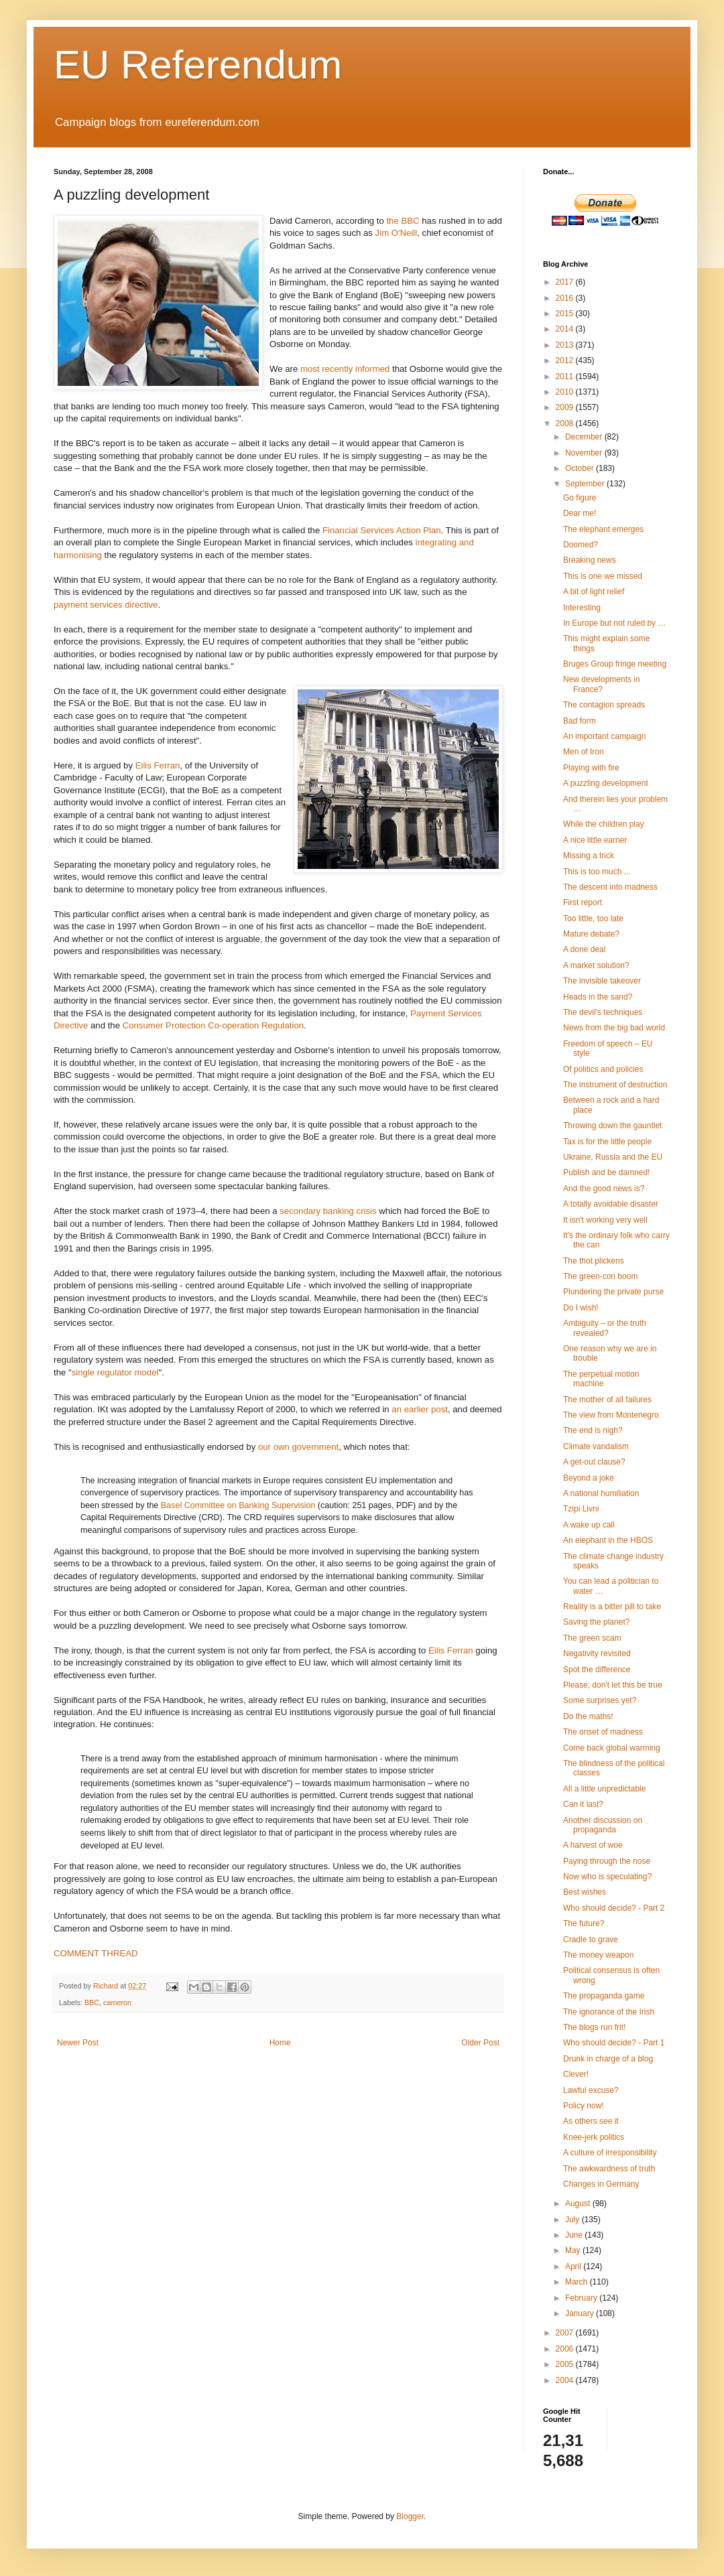 The width and height of the screenshot is (724, 2576). Describe the element at coordinates (593, 1430) in the screenshot. I see `The end is nigh?` at that location.